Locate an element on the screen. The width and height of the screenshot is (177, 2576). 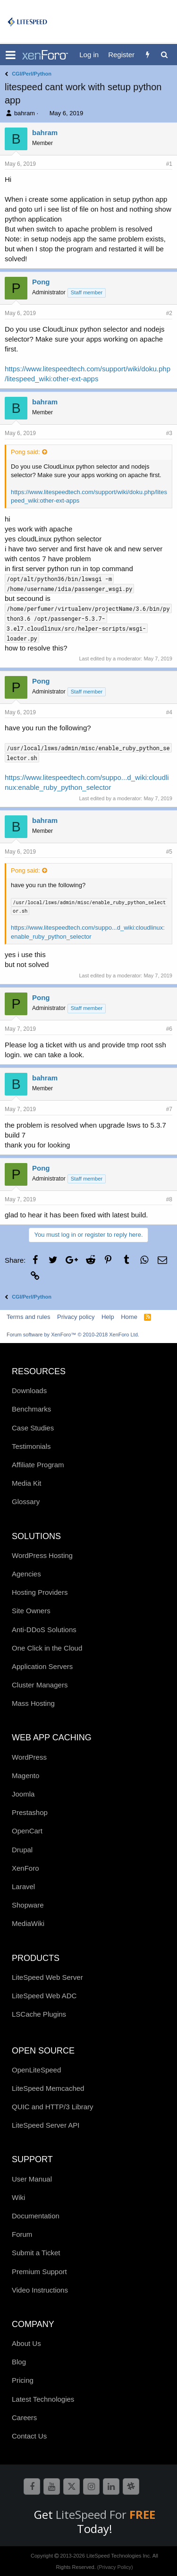
bahram is located at coordinates (24, 113).